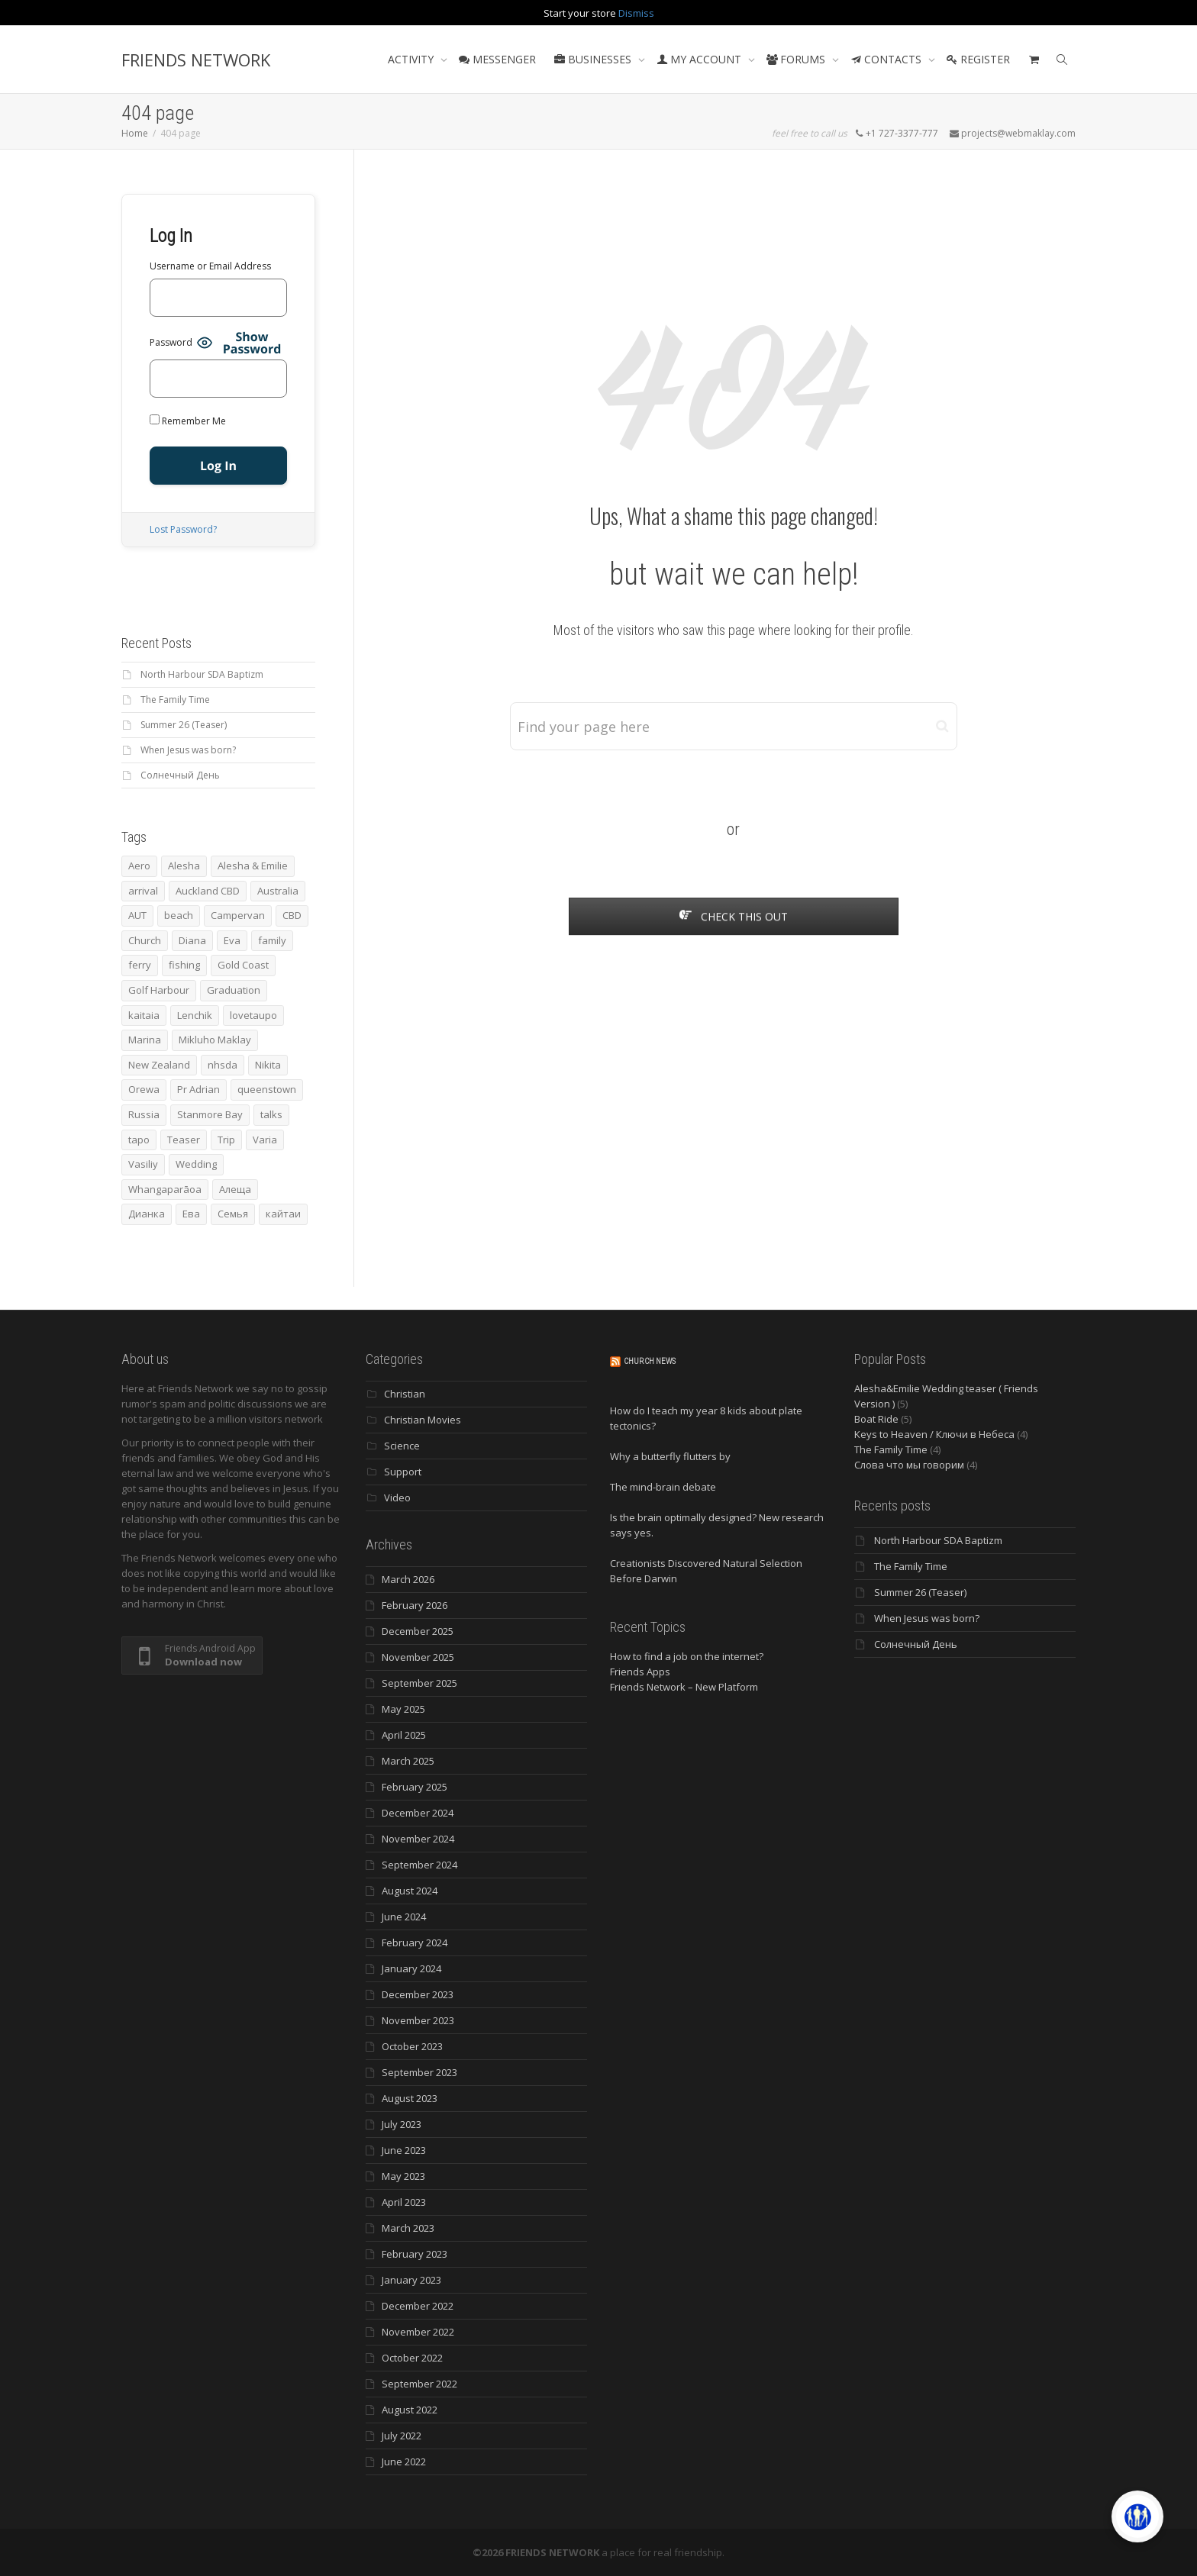  What do you see at coordinates (191, 1213) in the screenshot?
I see `Ева [Ева (4 items)]` at bounding box center [191, 1213].